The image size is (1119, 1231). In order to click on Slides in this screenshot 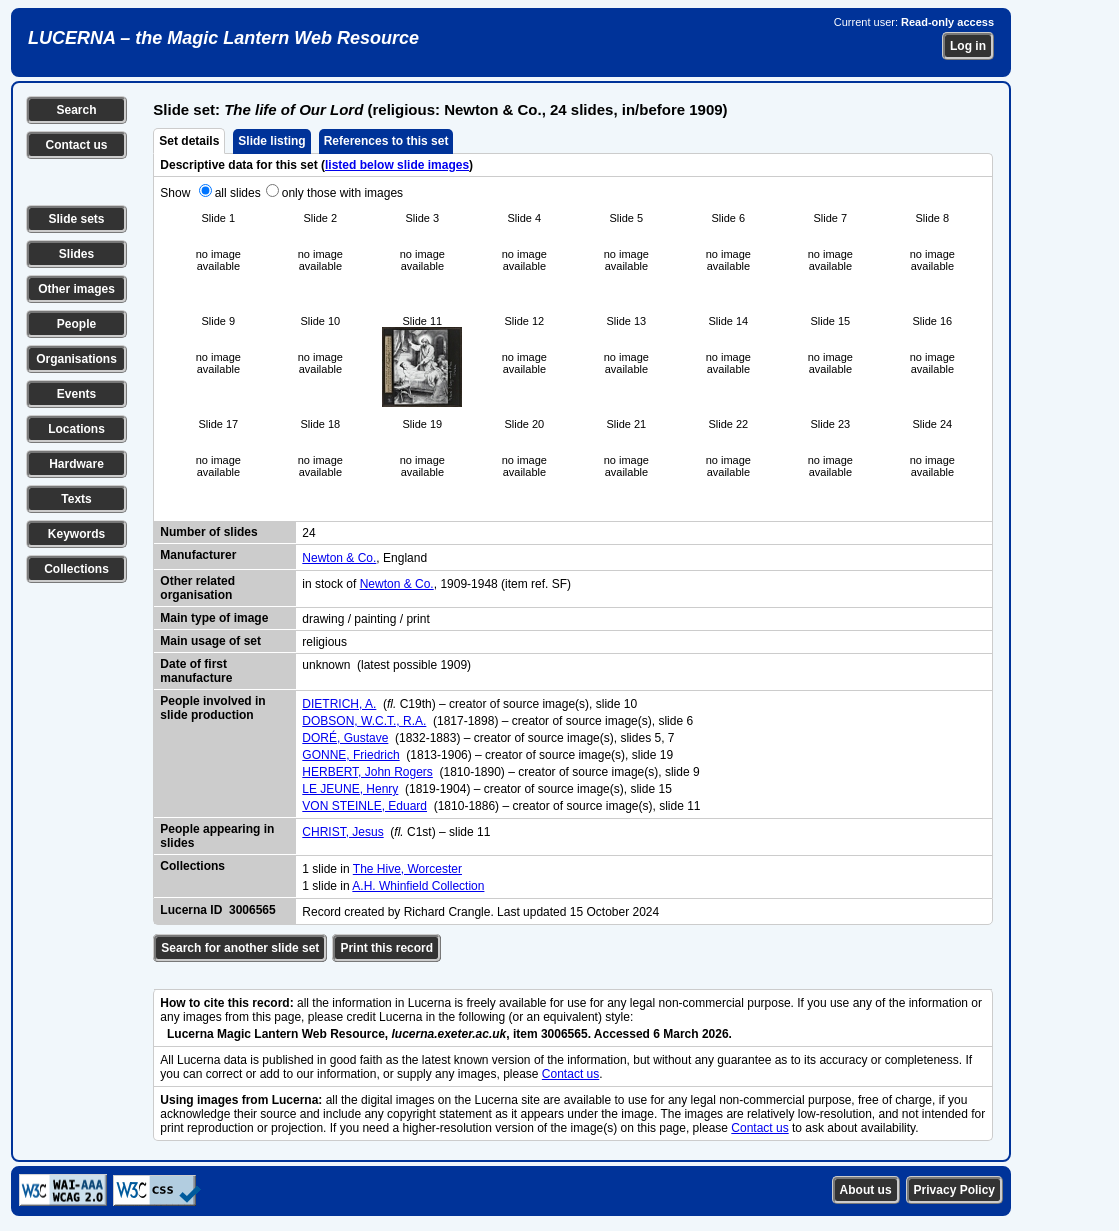, I will do `click(76, 254)`.